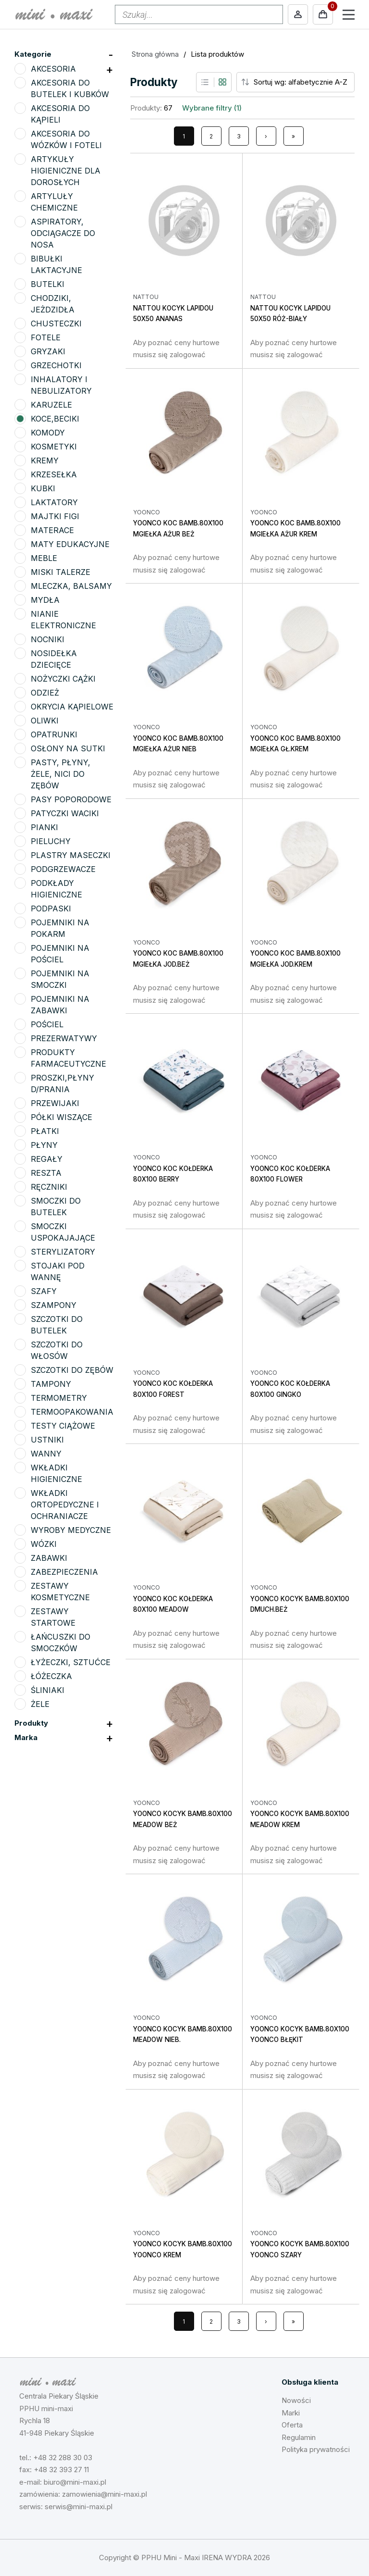 This screenshot has width=369, height=2576. I want to click on AKCESORIA DO WÓZKÓW I FOTELI, so click(66, 139).